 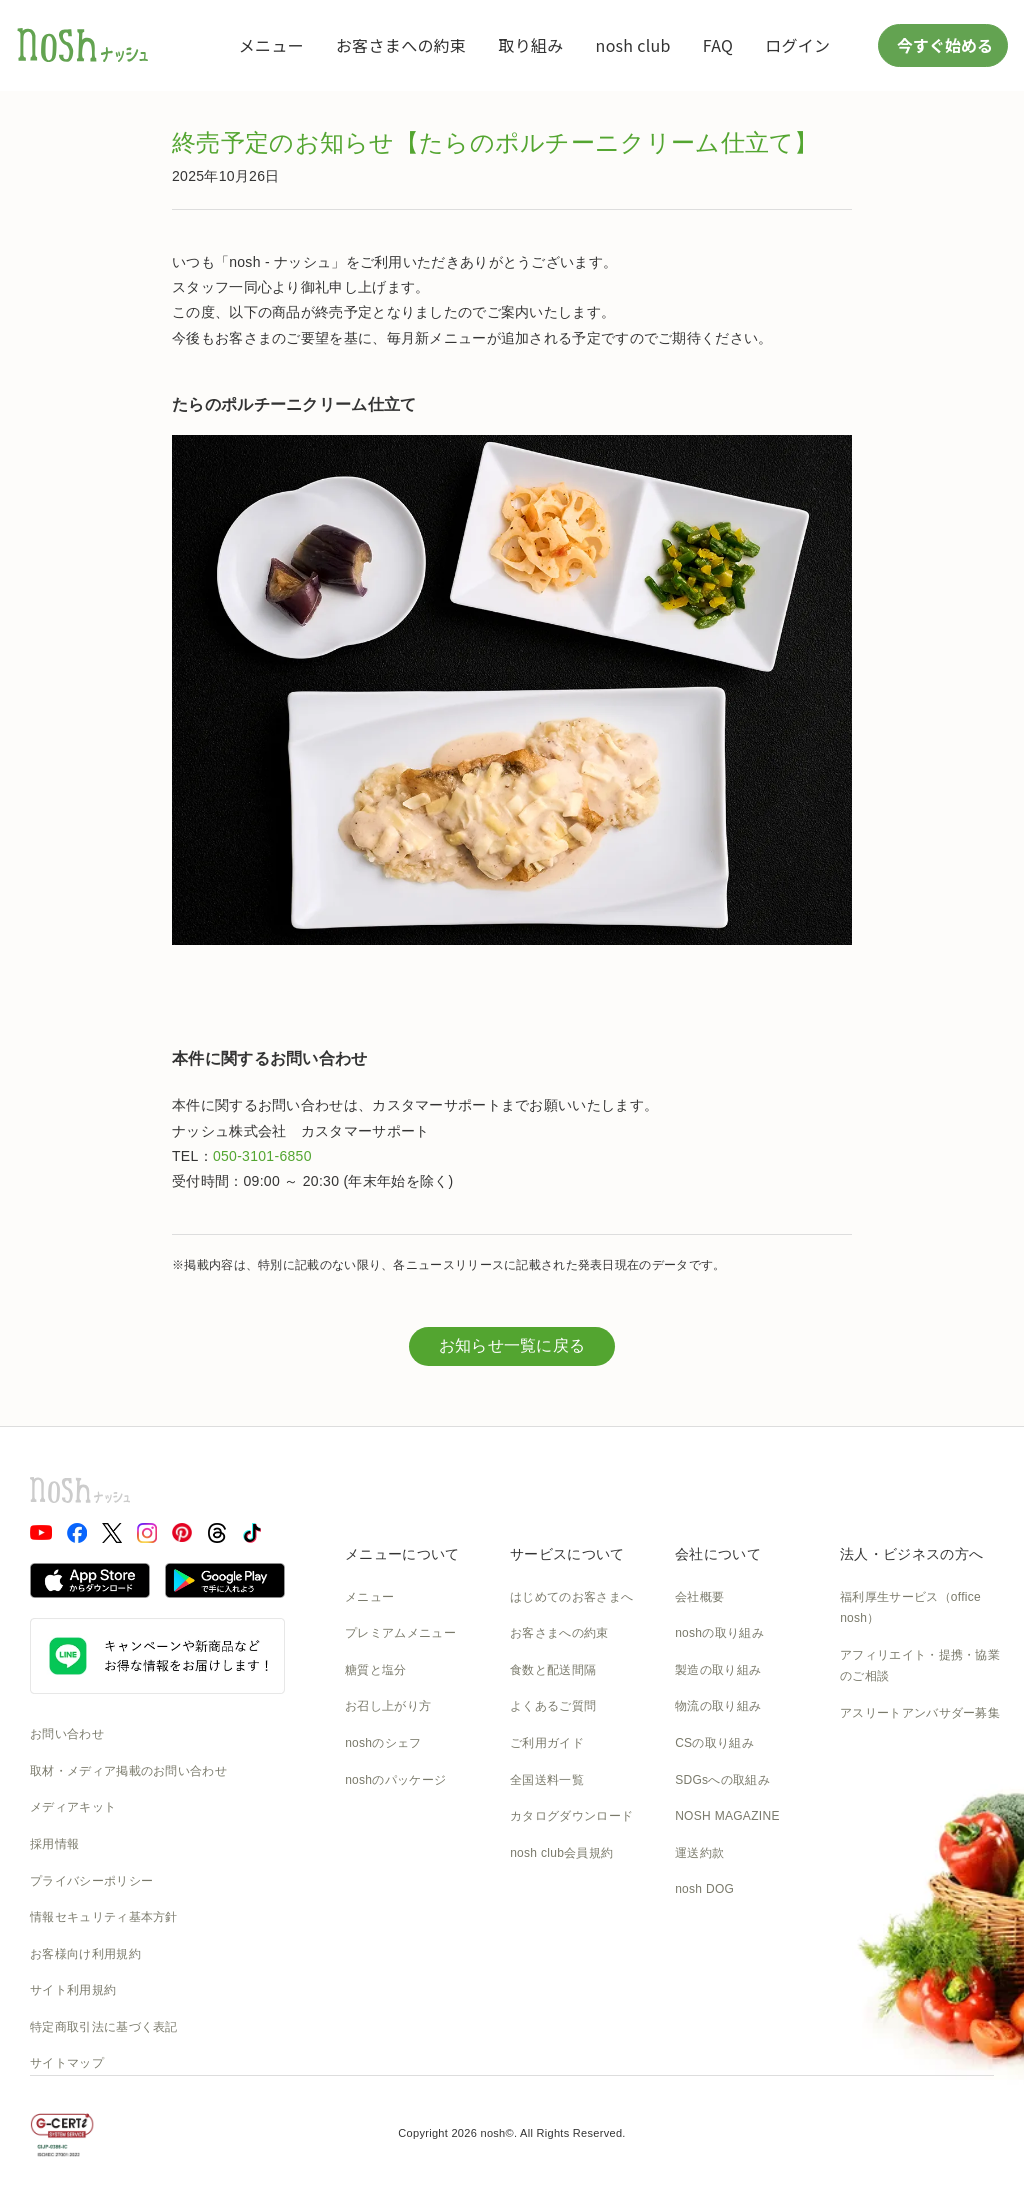 I want to click on メニュー, so click(x=271, y=45).